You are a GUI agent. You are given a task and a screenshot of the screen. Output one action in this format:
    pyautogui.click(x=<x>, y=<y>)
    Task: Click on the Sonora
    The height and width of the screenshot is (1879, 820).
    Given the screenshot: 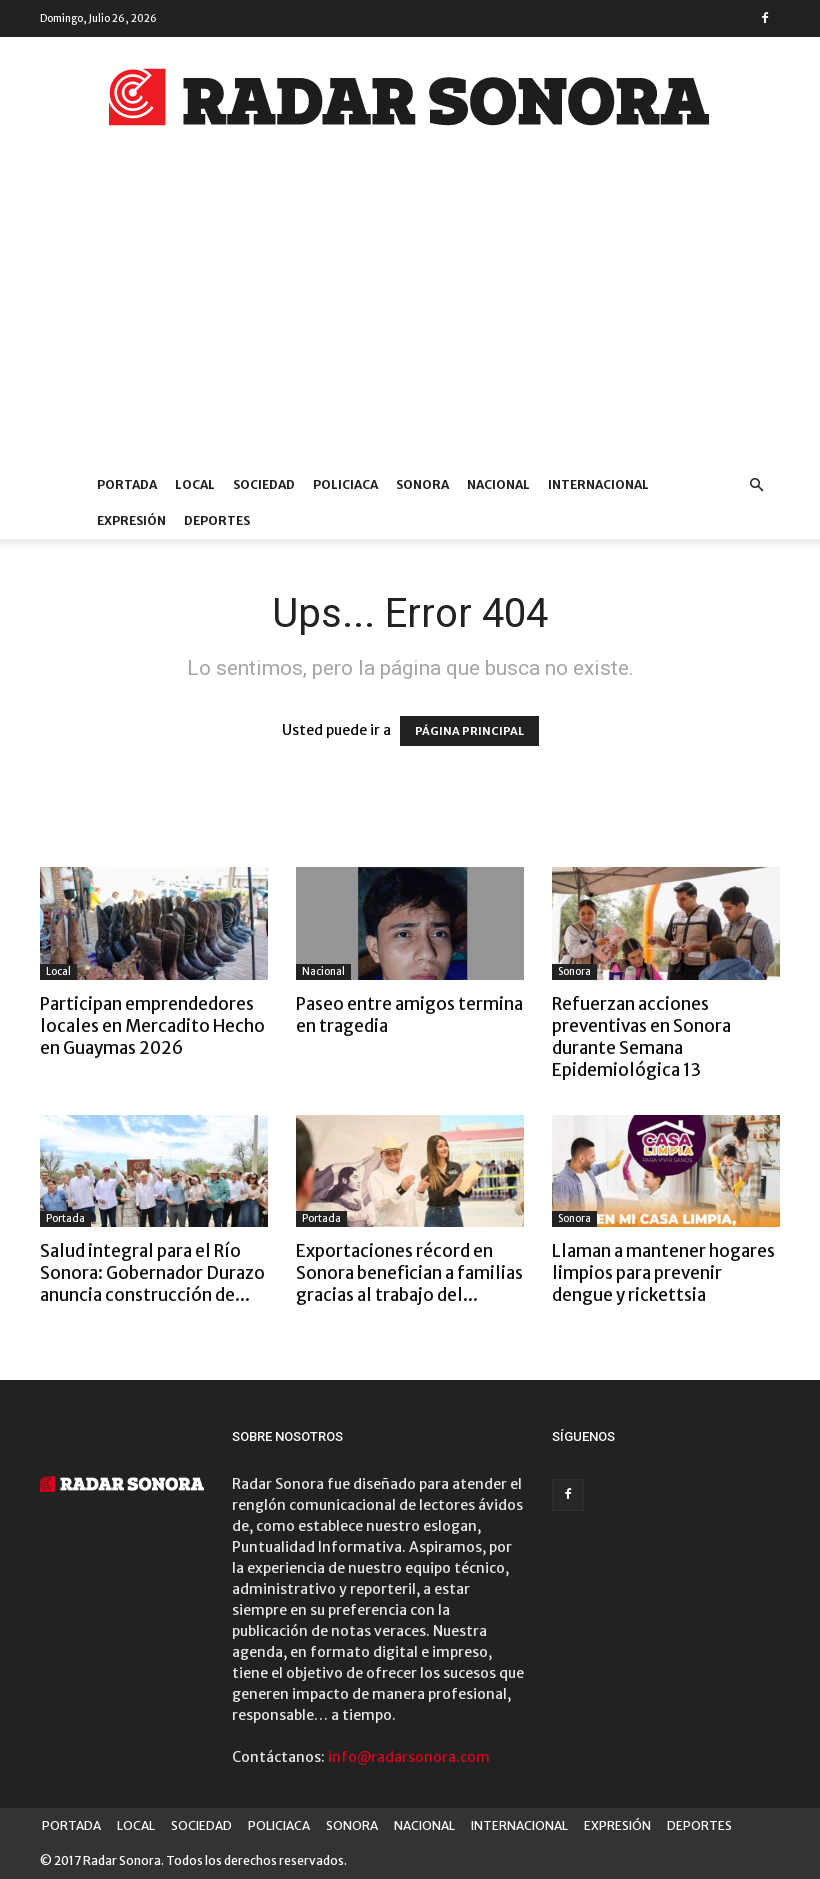 What is the action you would take?
    pyautogui.click(x=574, y=971)
    